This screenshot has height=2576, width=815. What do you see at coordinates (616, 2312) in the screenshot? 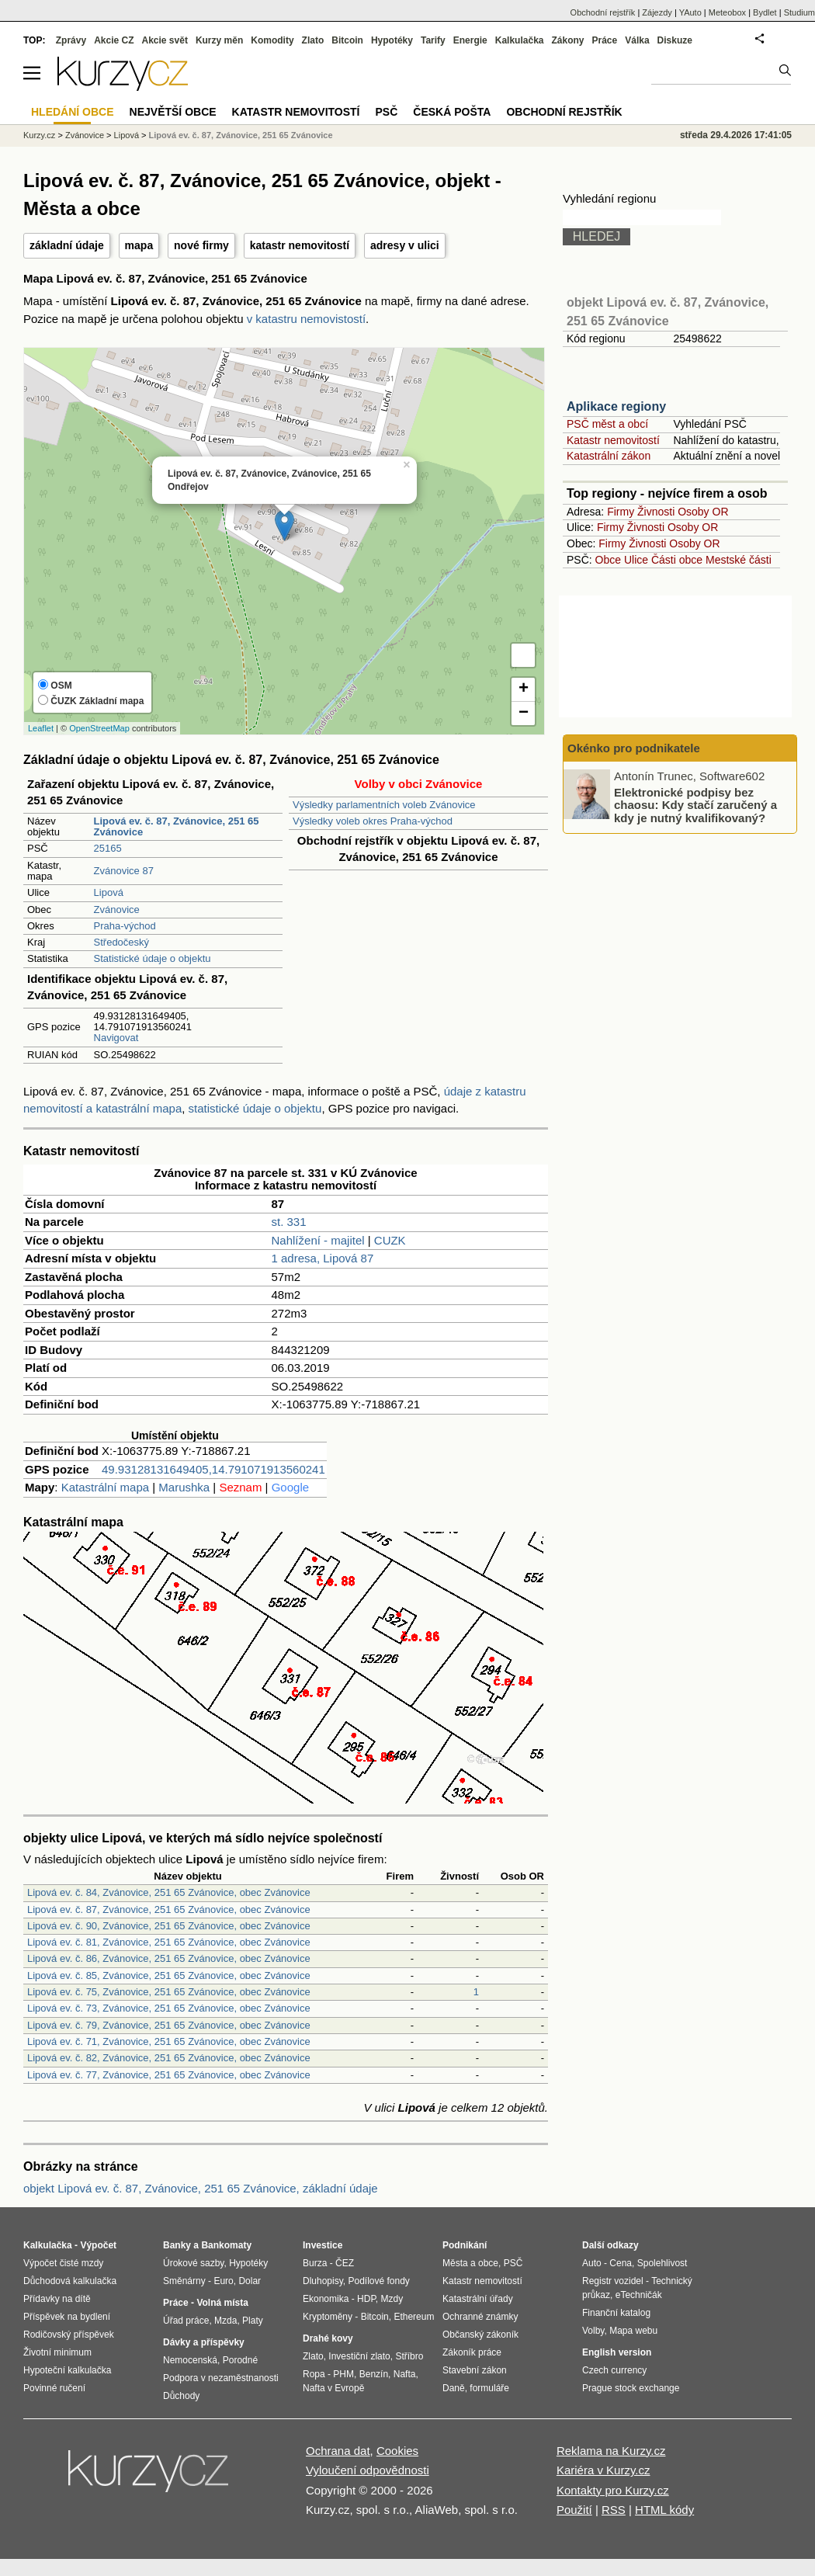
I see `Finanční katalog` at bounding box center [616, 2312].